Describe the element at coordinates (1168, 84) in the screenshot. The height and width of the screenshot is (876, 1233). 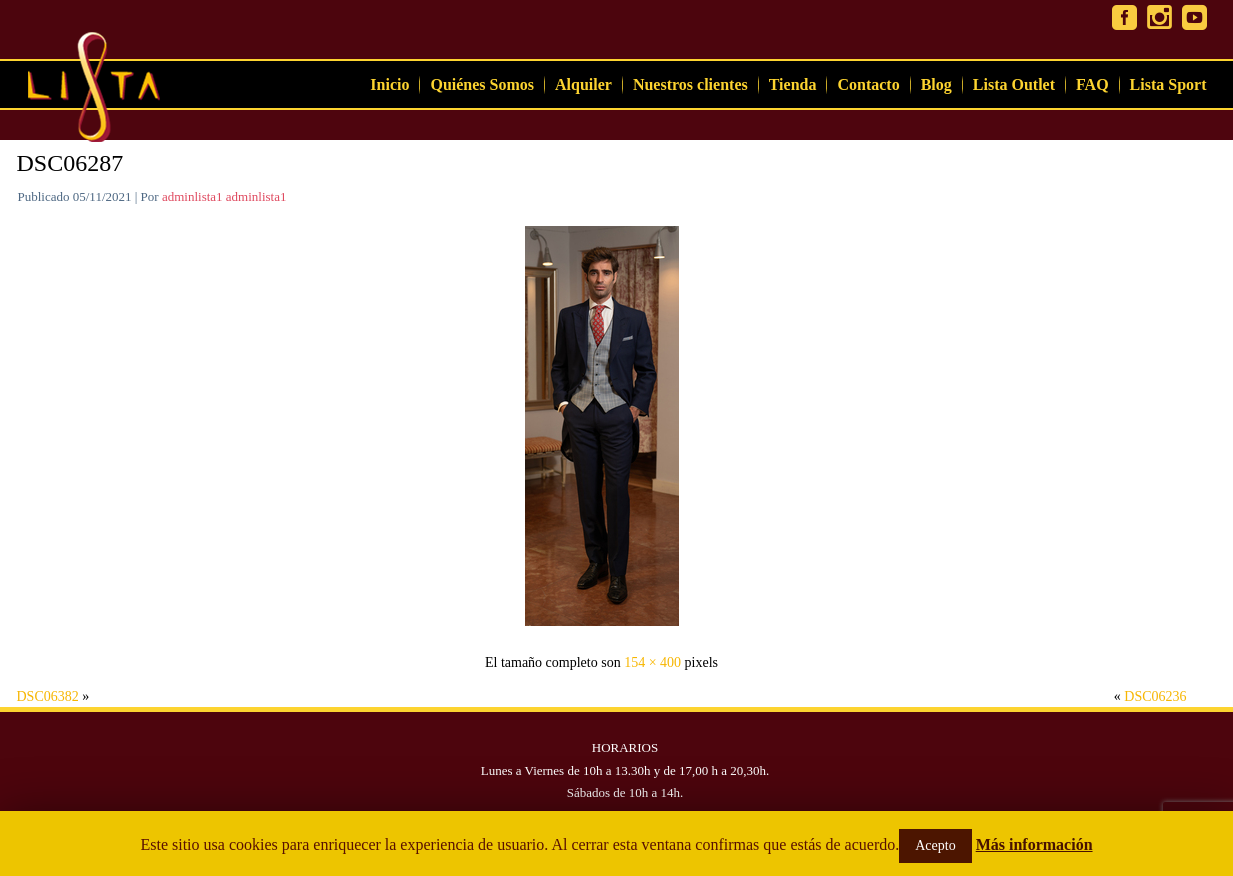
I see `Lista Sport` at that location.